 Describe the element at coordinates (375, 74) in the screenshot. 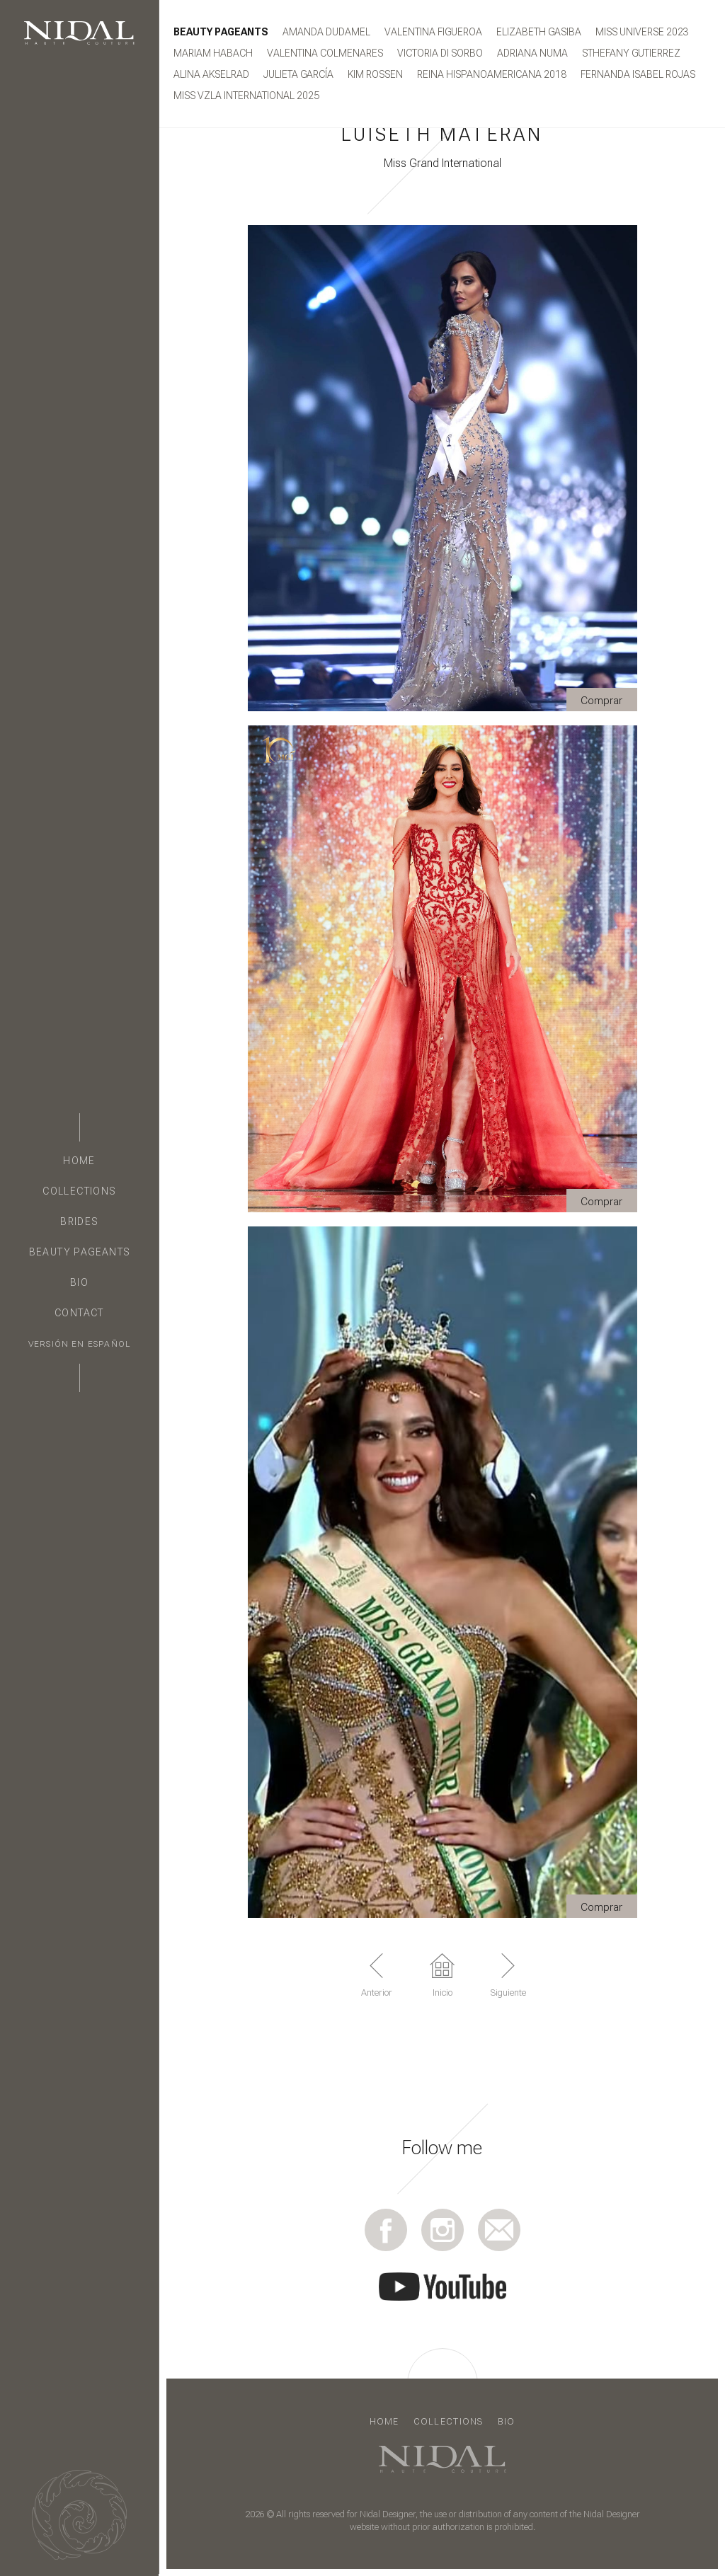

I see `KIM ROSSEN` at that location.